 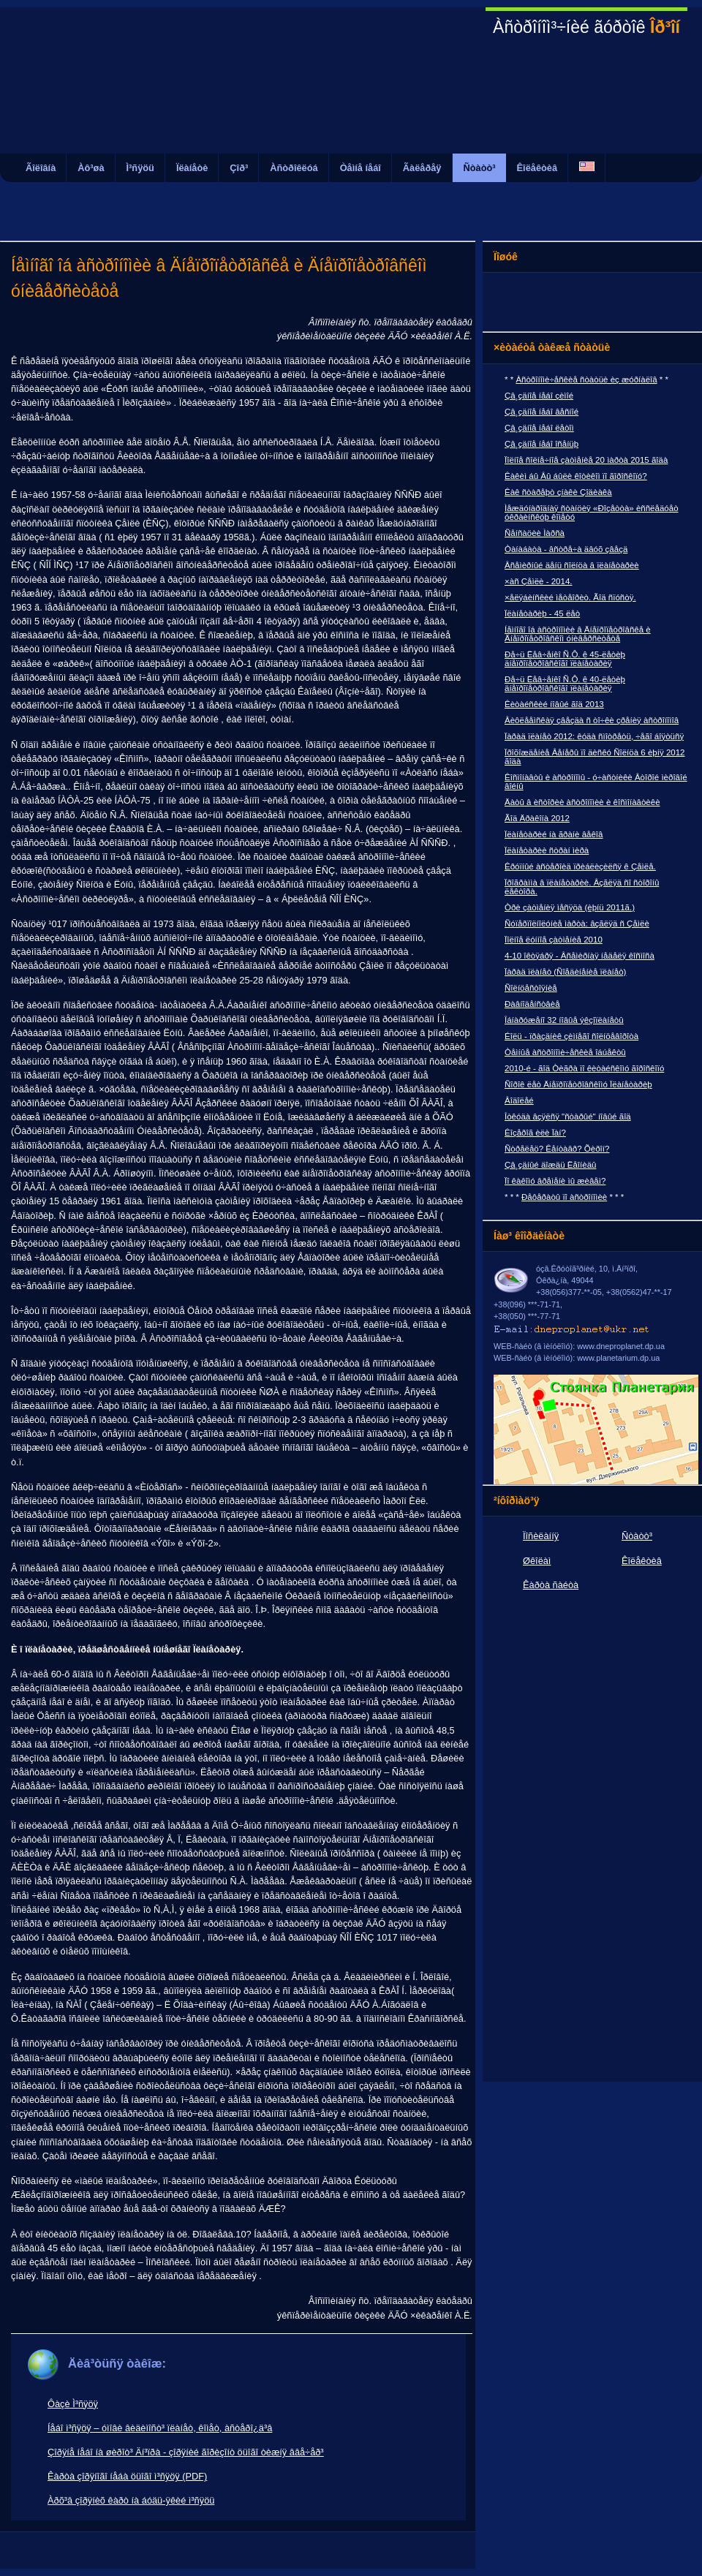 What do you see at coordinates (131, 2500) in the screenshot?
I see `Àðõ³â çîðÿíèõ êàðò íà áóäü-ÿêèé ì³ñÿöü` at bounding box center [131, 2500].